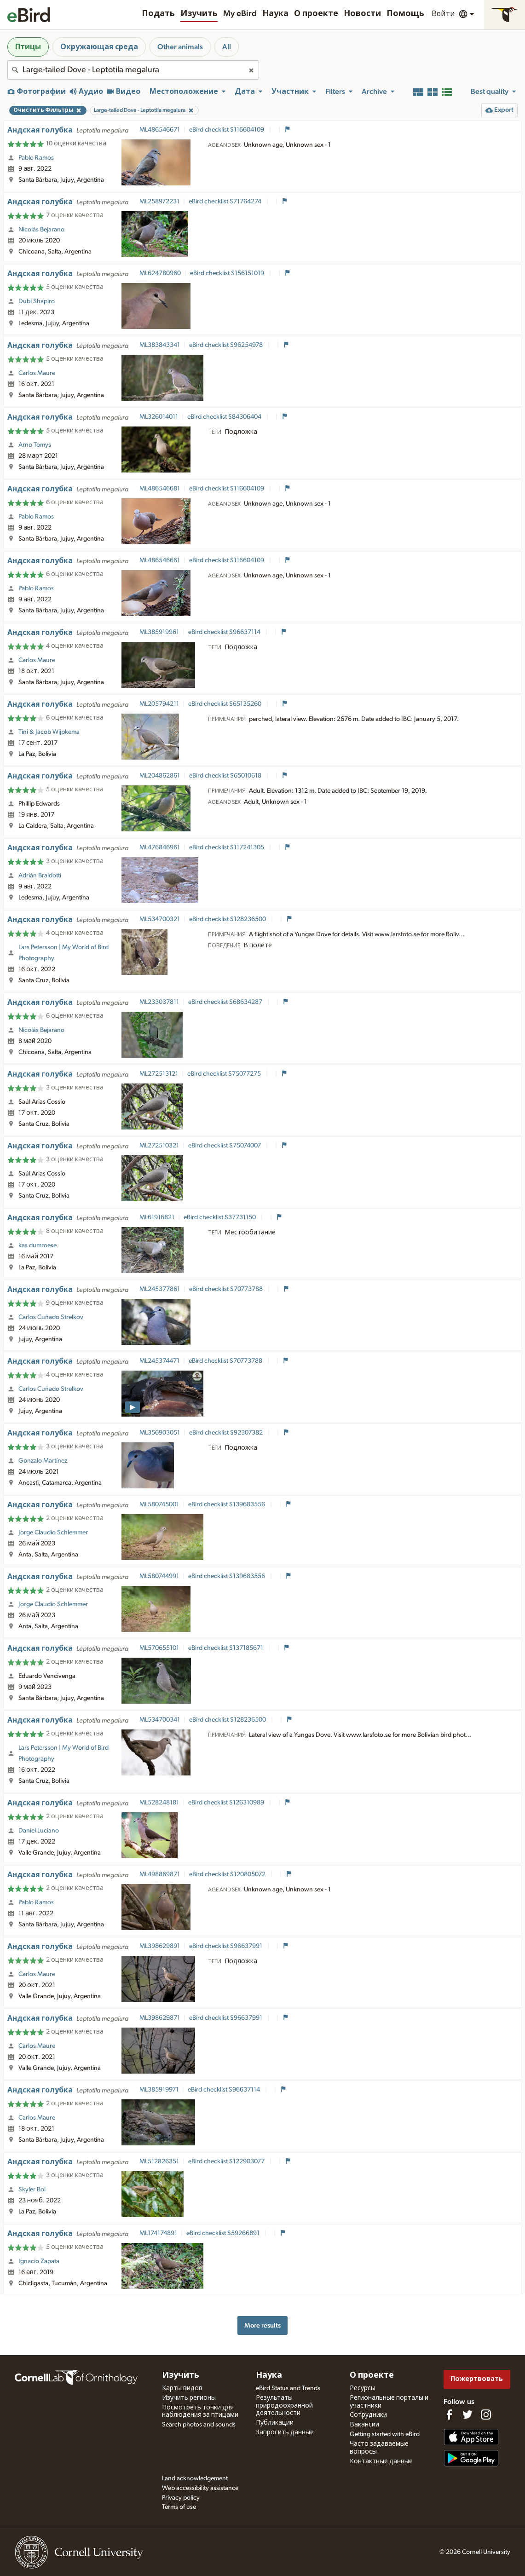 The image size is (525, 2576). What do you see at coordinates (34, 445) in the screenshot?
I see `Arno Tomys` at bounding box center [34, 445].